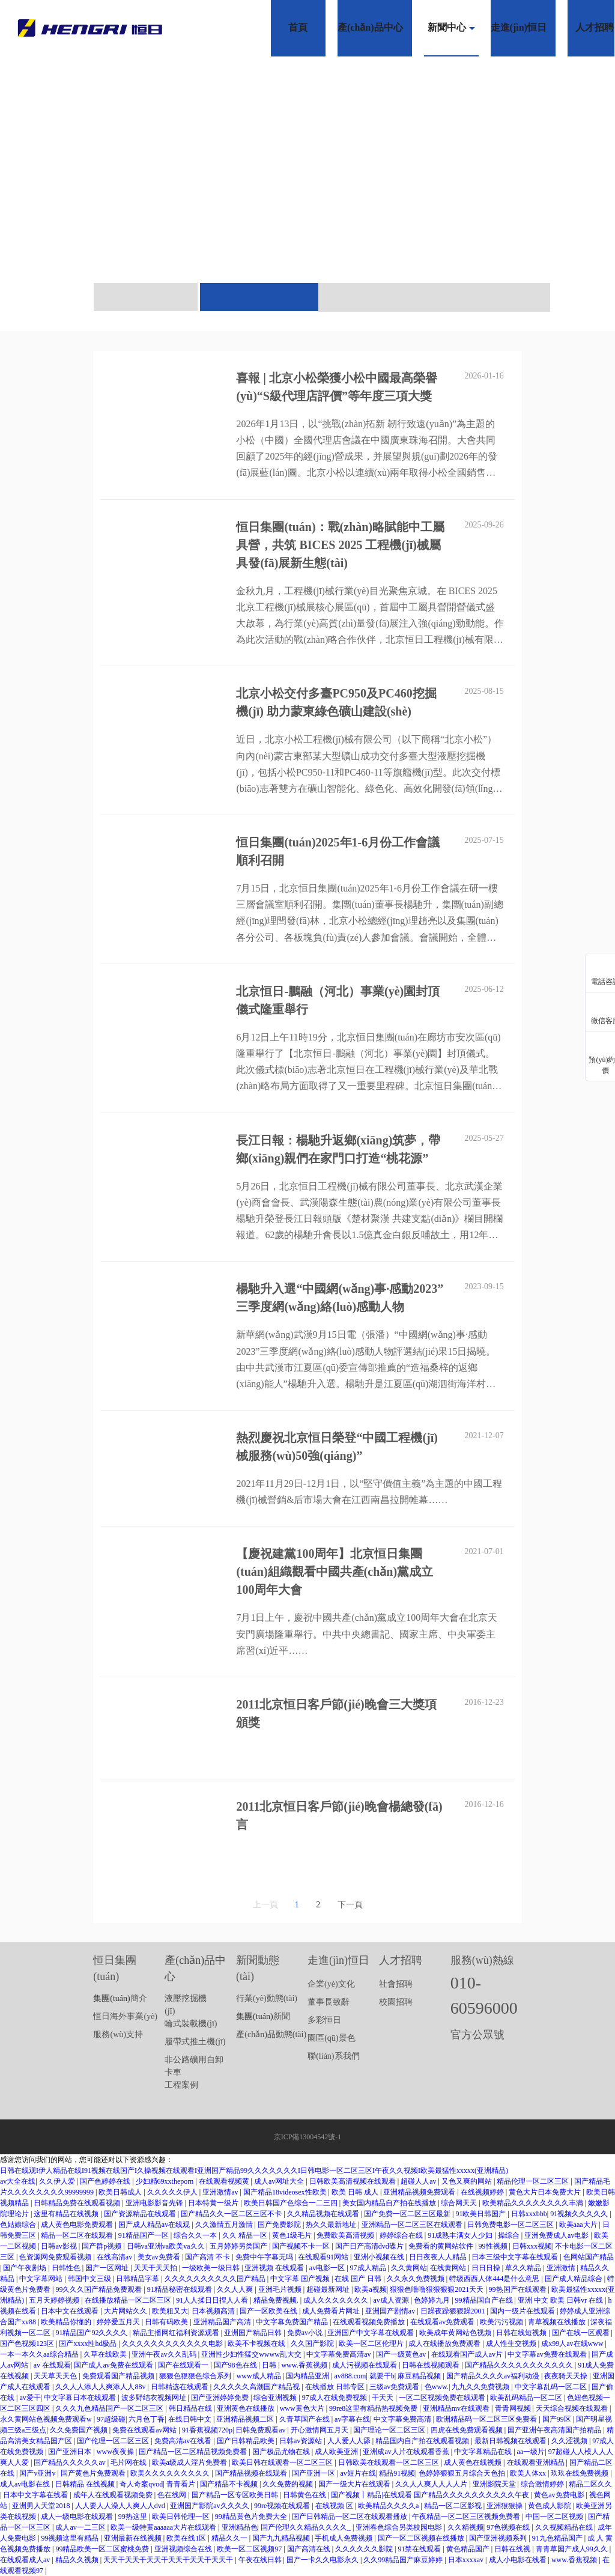 The height and width of the screenshot is (2576, 615). What do you see at coordinates (221, 2192) in the screenshot?
I see `亚洲激情av` at bounding box center [221, 2192].